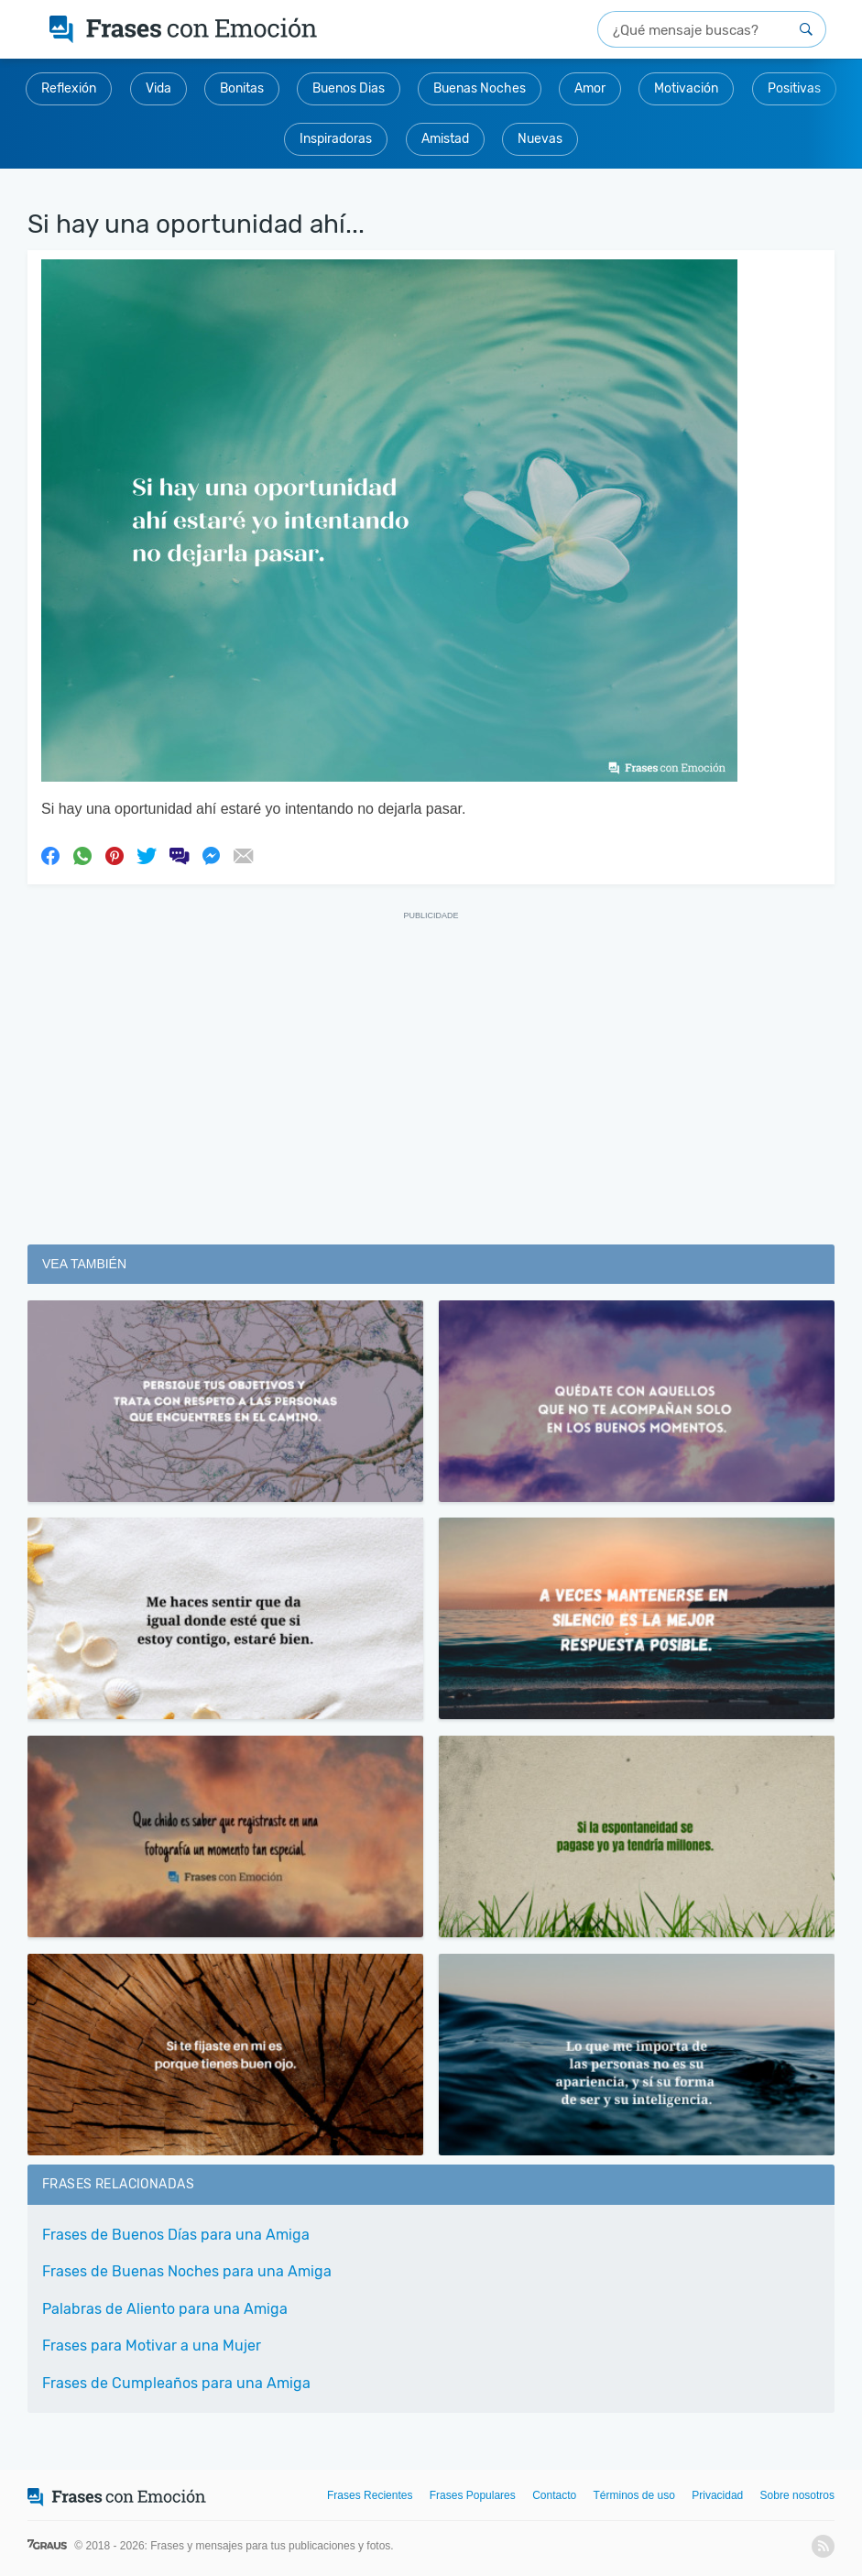 The width and height of the screenshot is (862, 2576). Describe the element at coordinates (68, 88) in the screenshot. I see `Reflexión` at that location.